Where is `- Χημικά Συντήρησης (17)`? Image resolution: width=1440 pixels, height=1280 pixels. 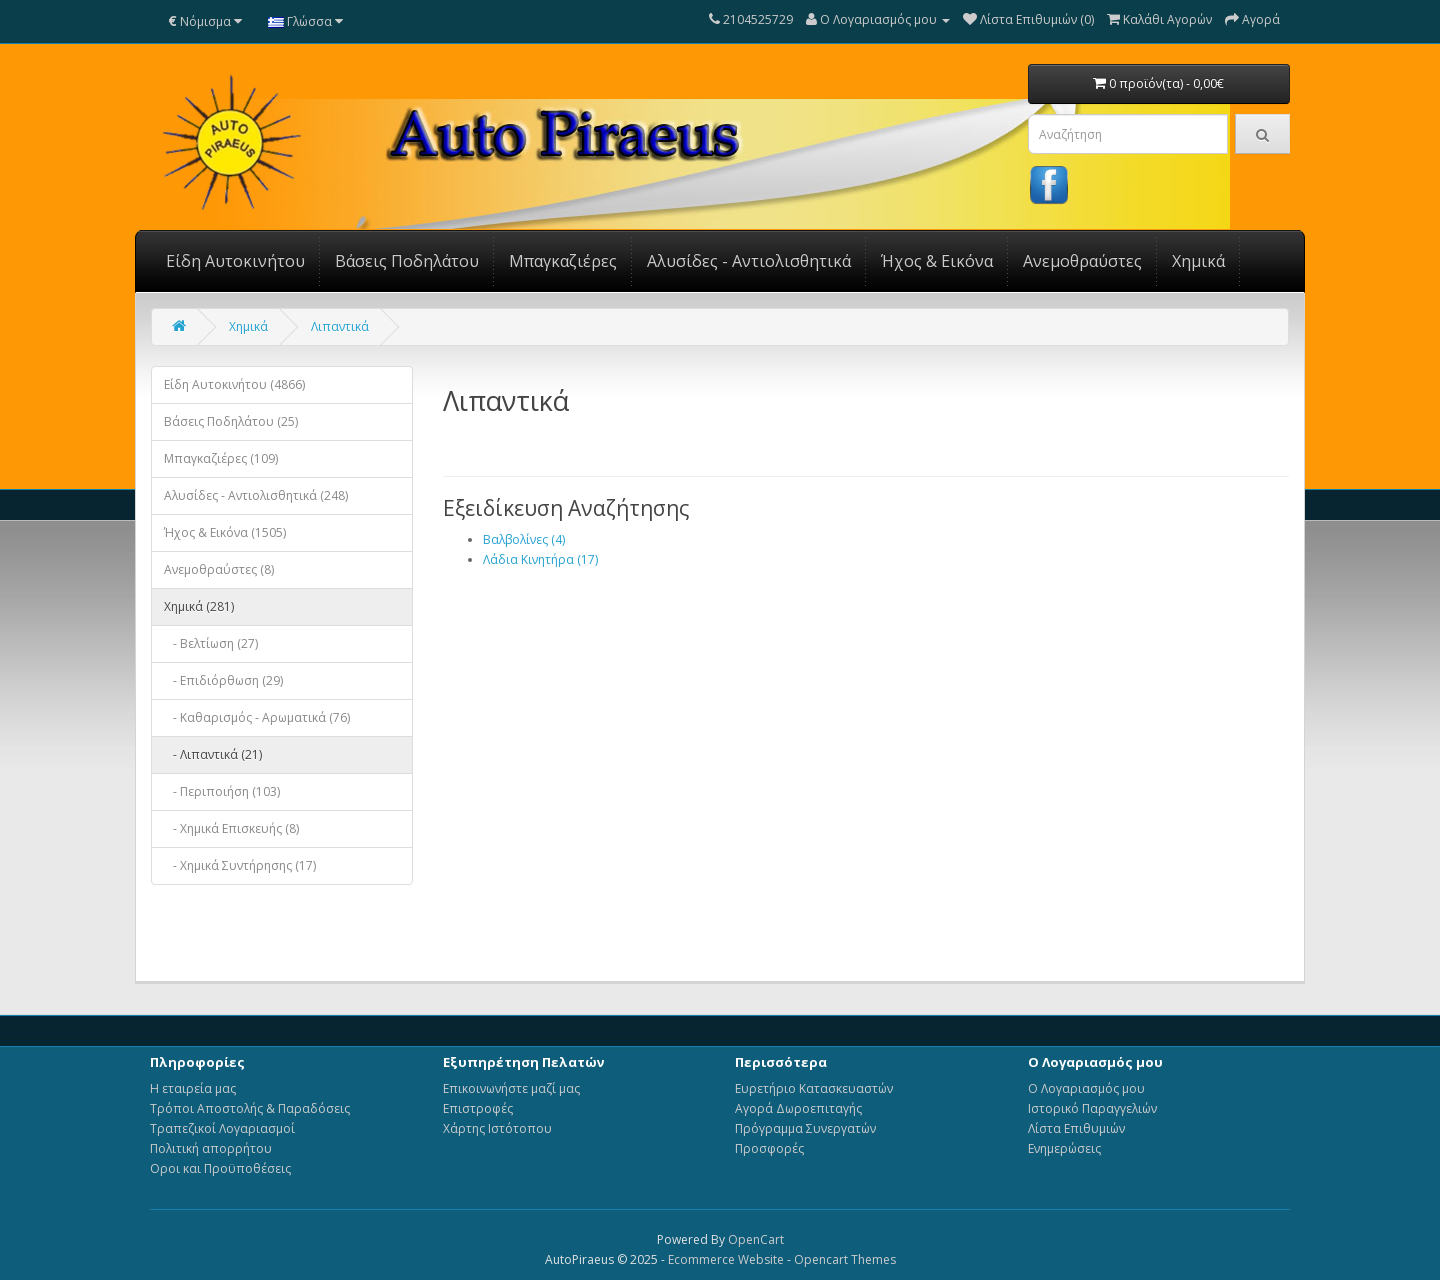 - Χημικά Συντήρησης (17) is located at coordinates (240, 865).